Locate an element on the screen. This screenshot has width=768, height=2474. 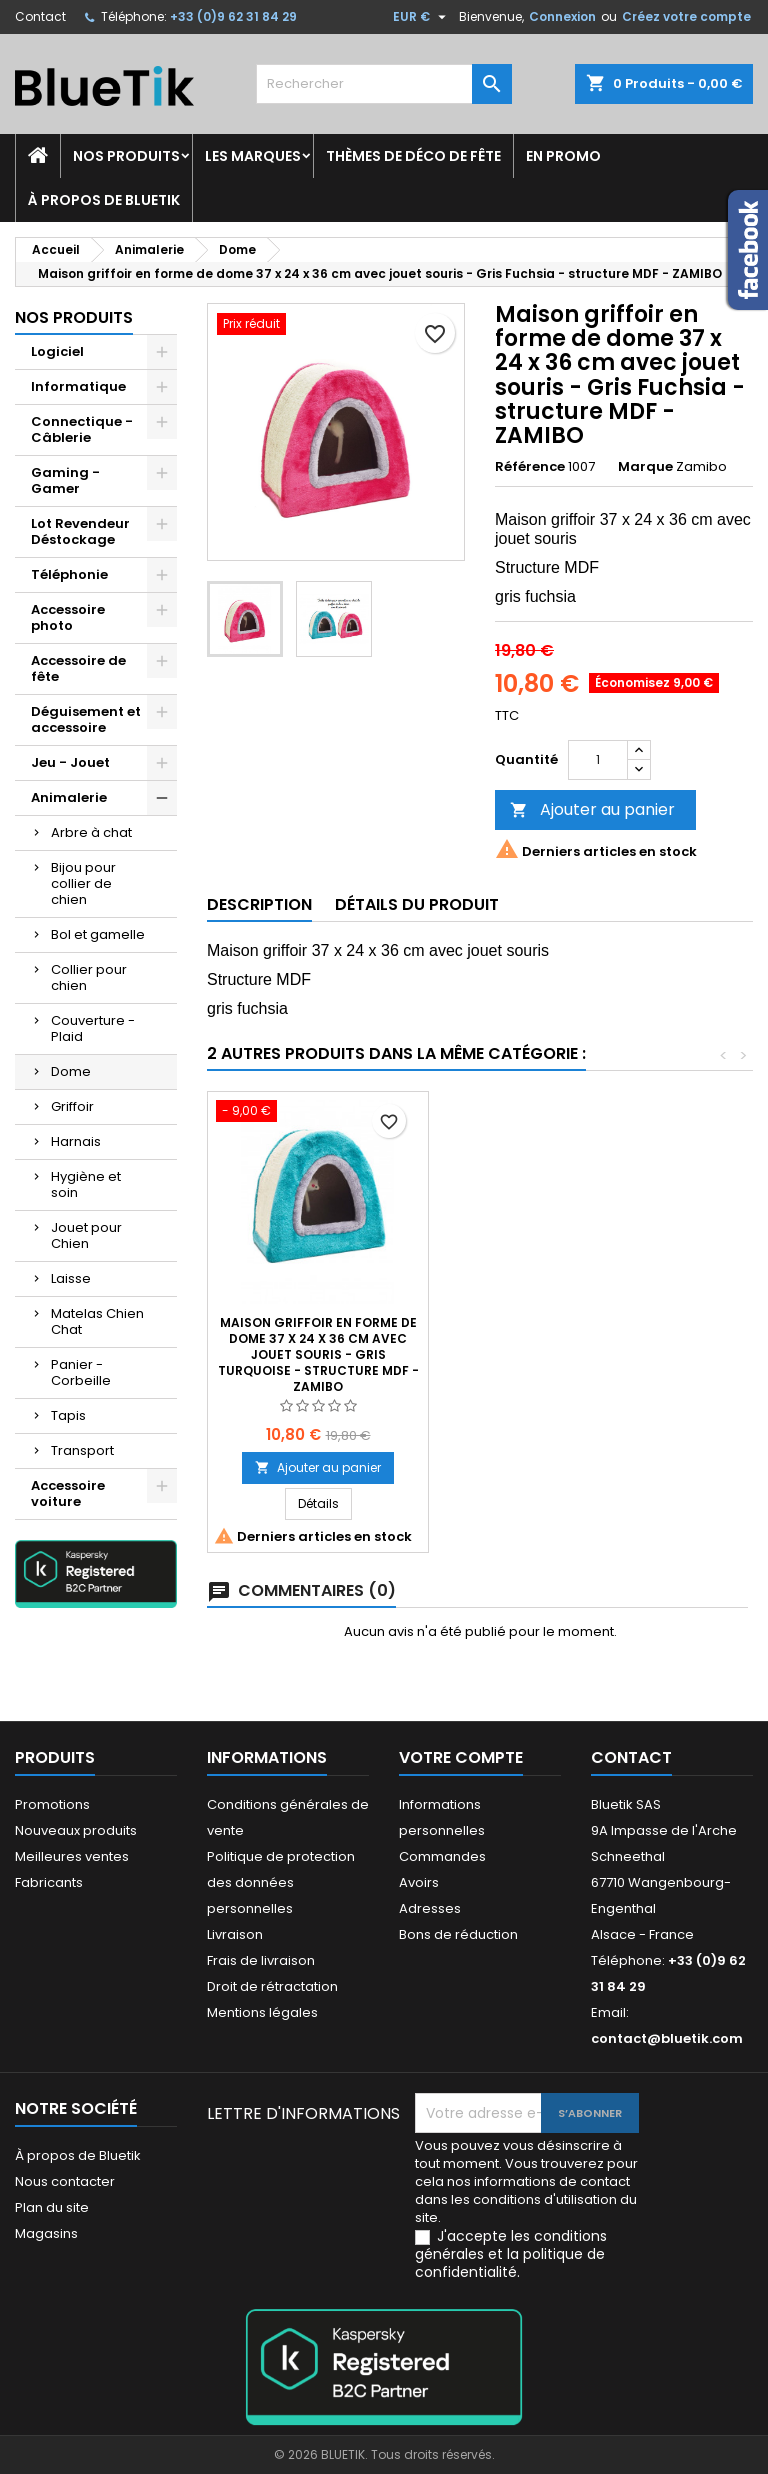
Dome carré en suédine, transformable, souple avec coussin amovible réversible, 35 x 35 x 35 cm brun / beige - ZAMIBO is located at coordinates (318, 1354).